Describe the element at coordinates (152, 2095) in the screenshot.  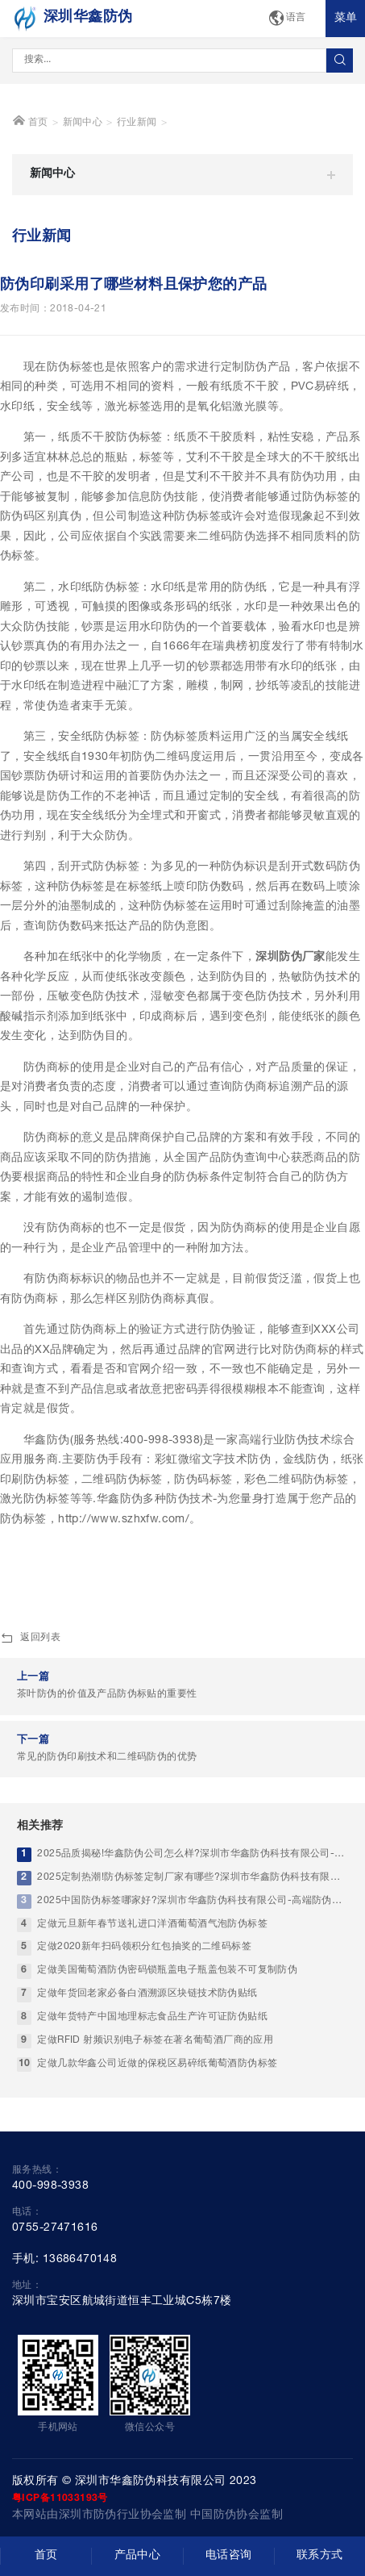
I see `定做年货特产中国地理标志食品生产许可证防伪贴纸` at that location.